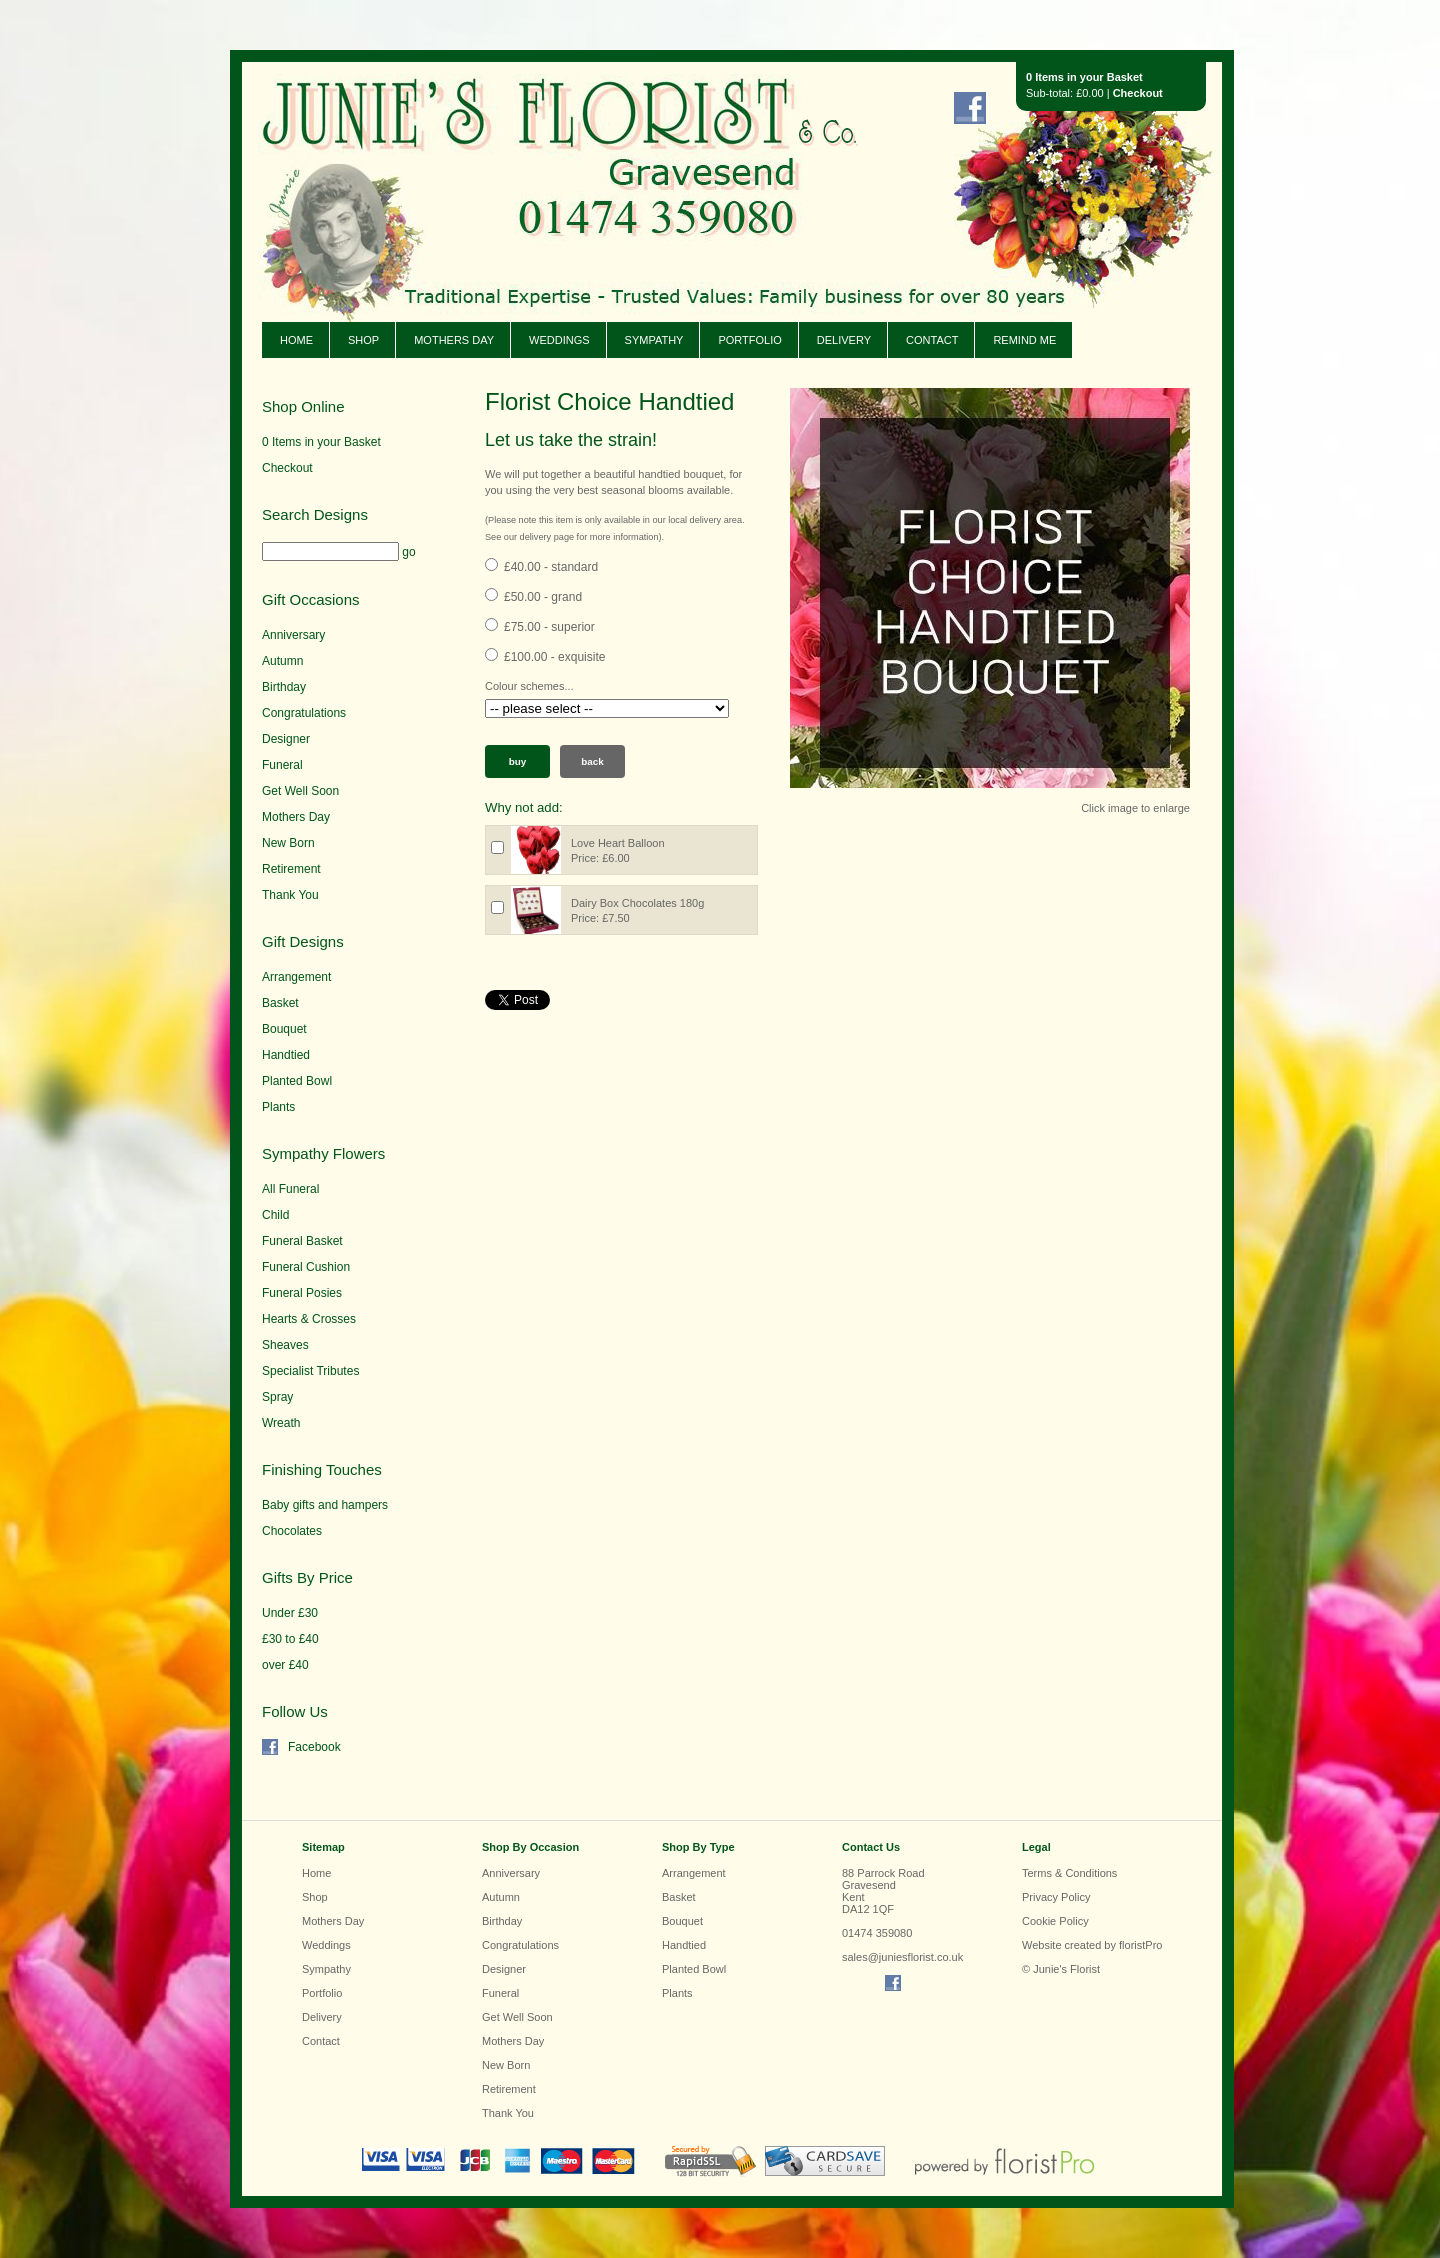  Describe the element at coordinates (290, 1639) in the screenshot. I see `£30 to £40` at that location.